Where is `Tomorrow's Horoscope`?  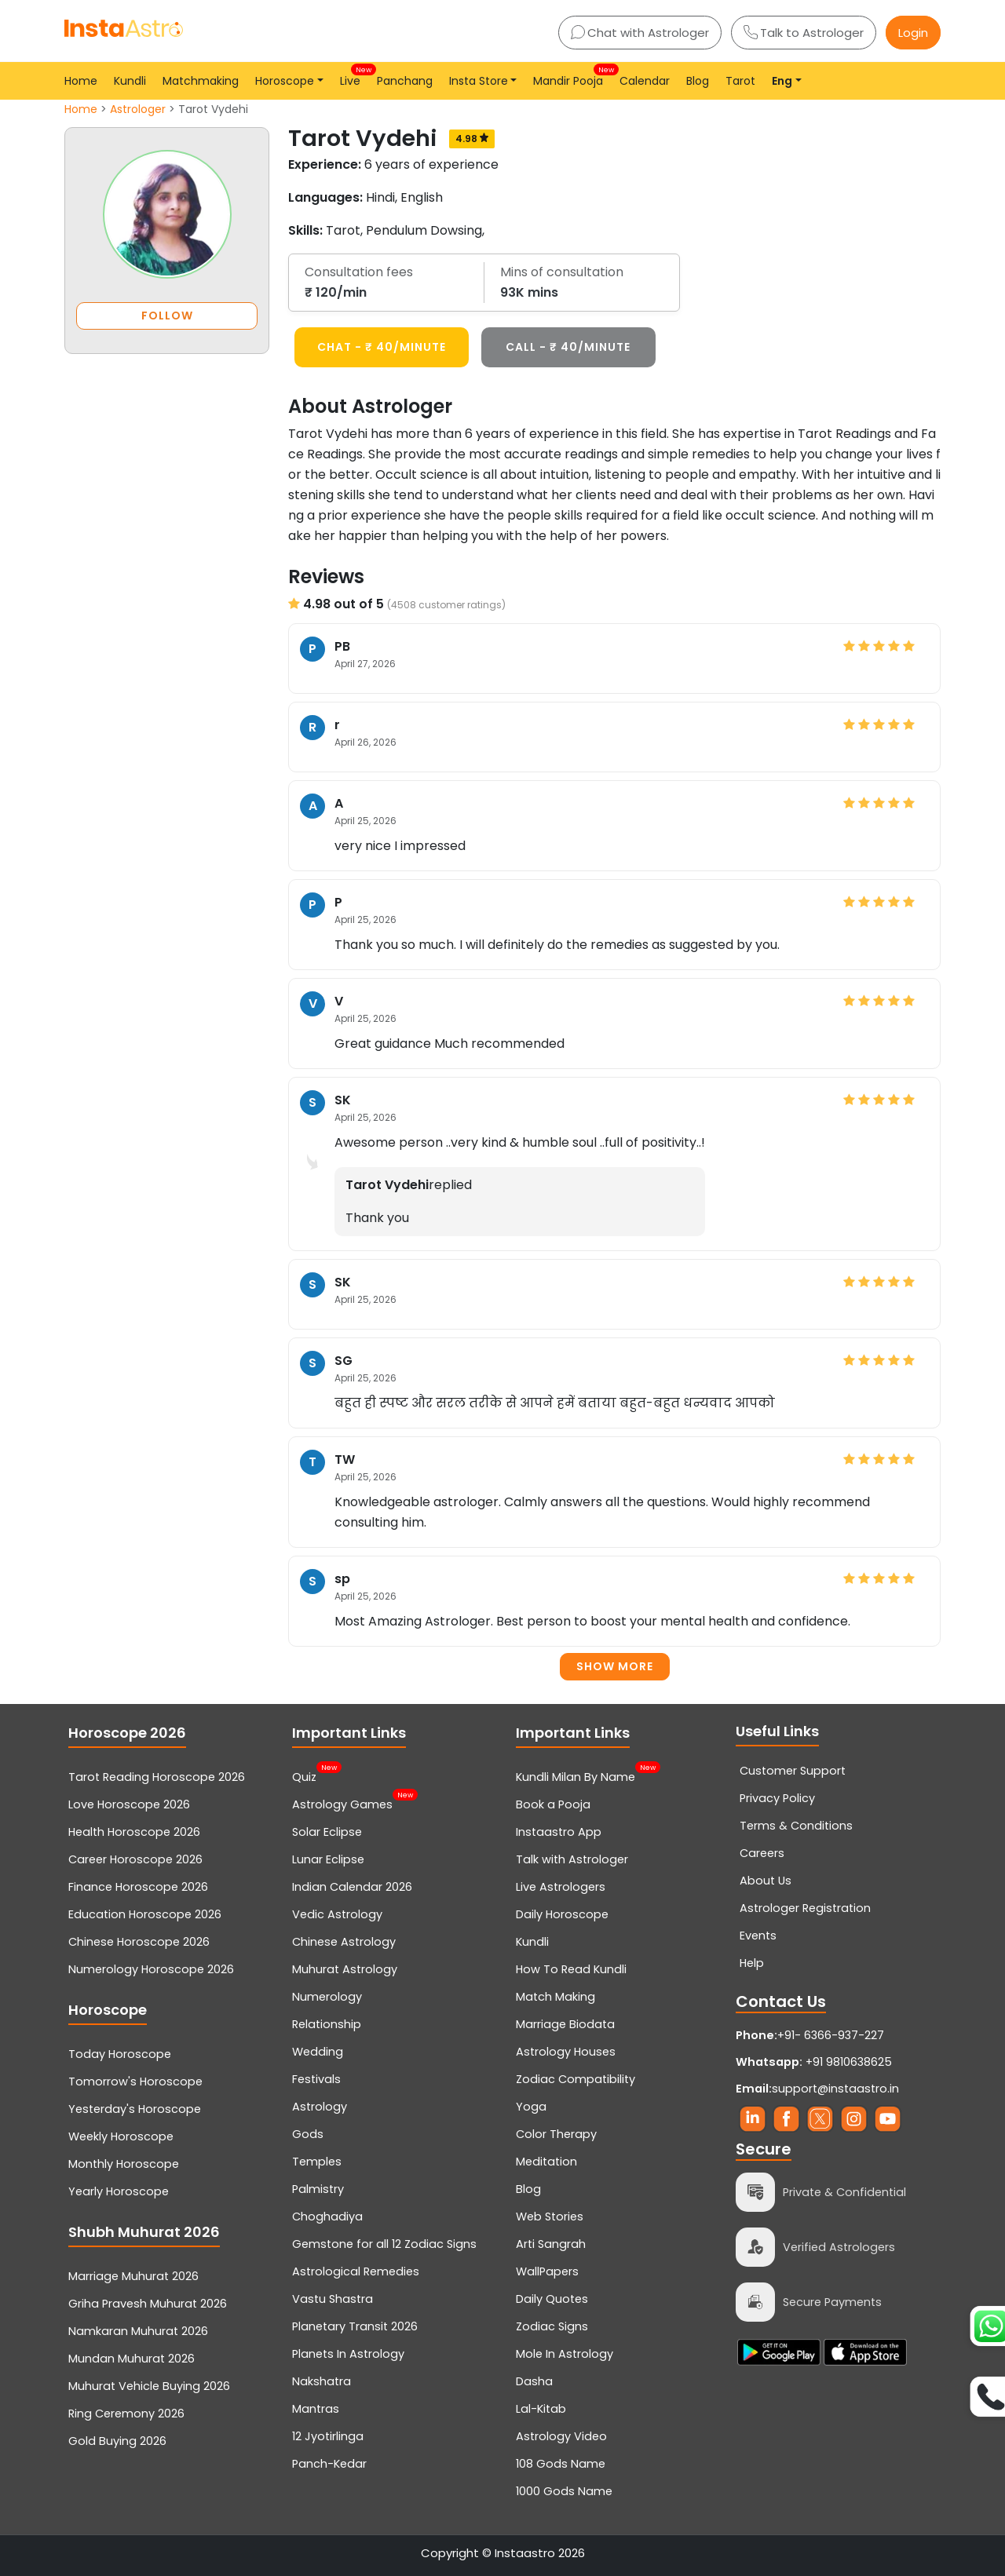
Tomorrow's Horoscope is located at coordinates (135, 2081).